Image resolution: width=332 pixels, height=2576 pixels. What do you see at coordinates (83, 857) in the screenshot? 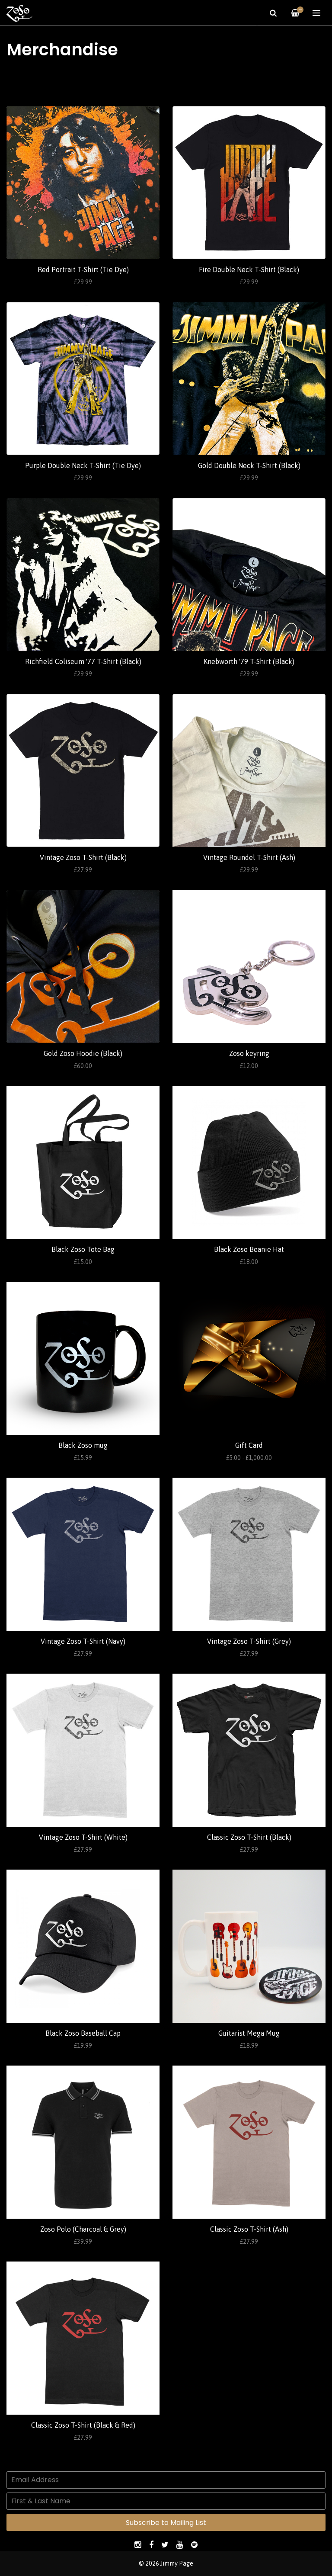
I see `Vintage Zoso T-Shirt (Black)` at bounding box center [83, 857].